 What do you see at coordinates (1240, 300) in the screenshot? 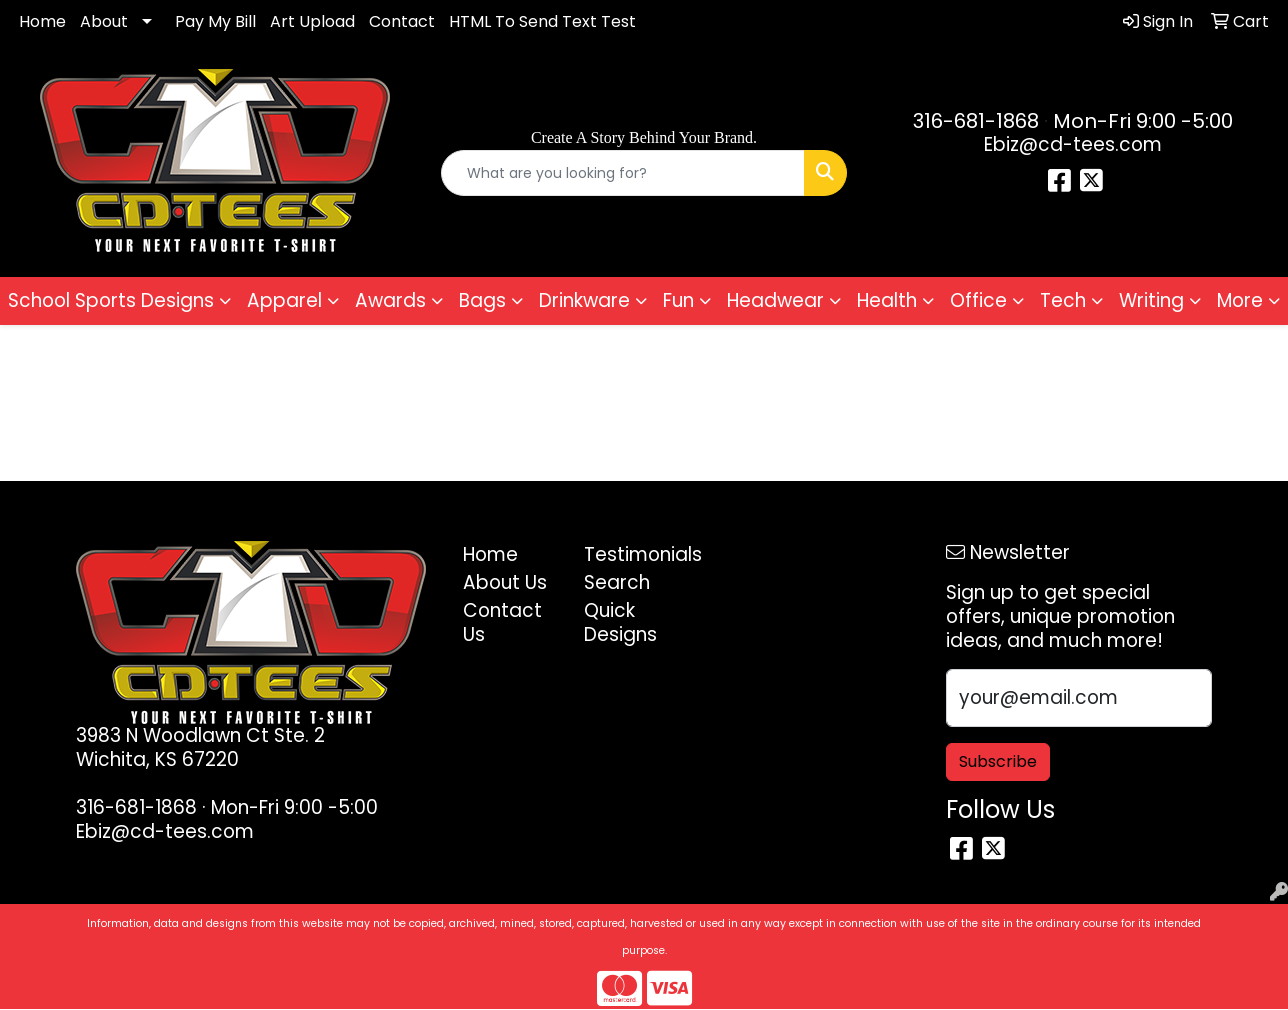
I see `More [button]` at bounding box center [1240, 300].